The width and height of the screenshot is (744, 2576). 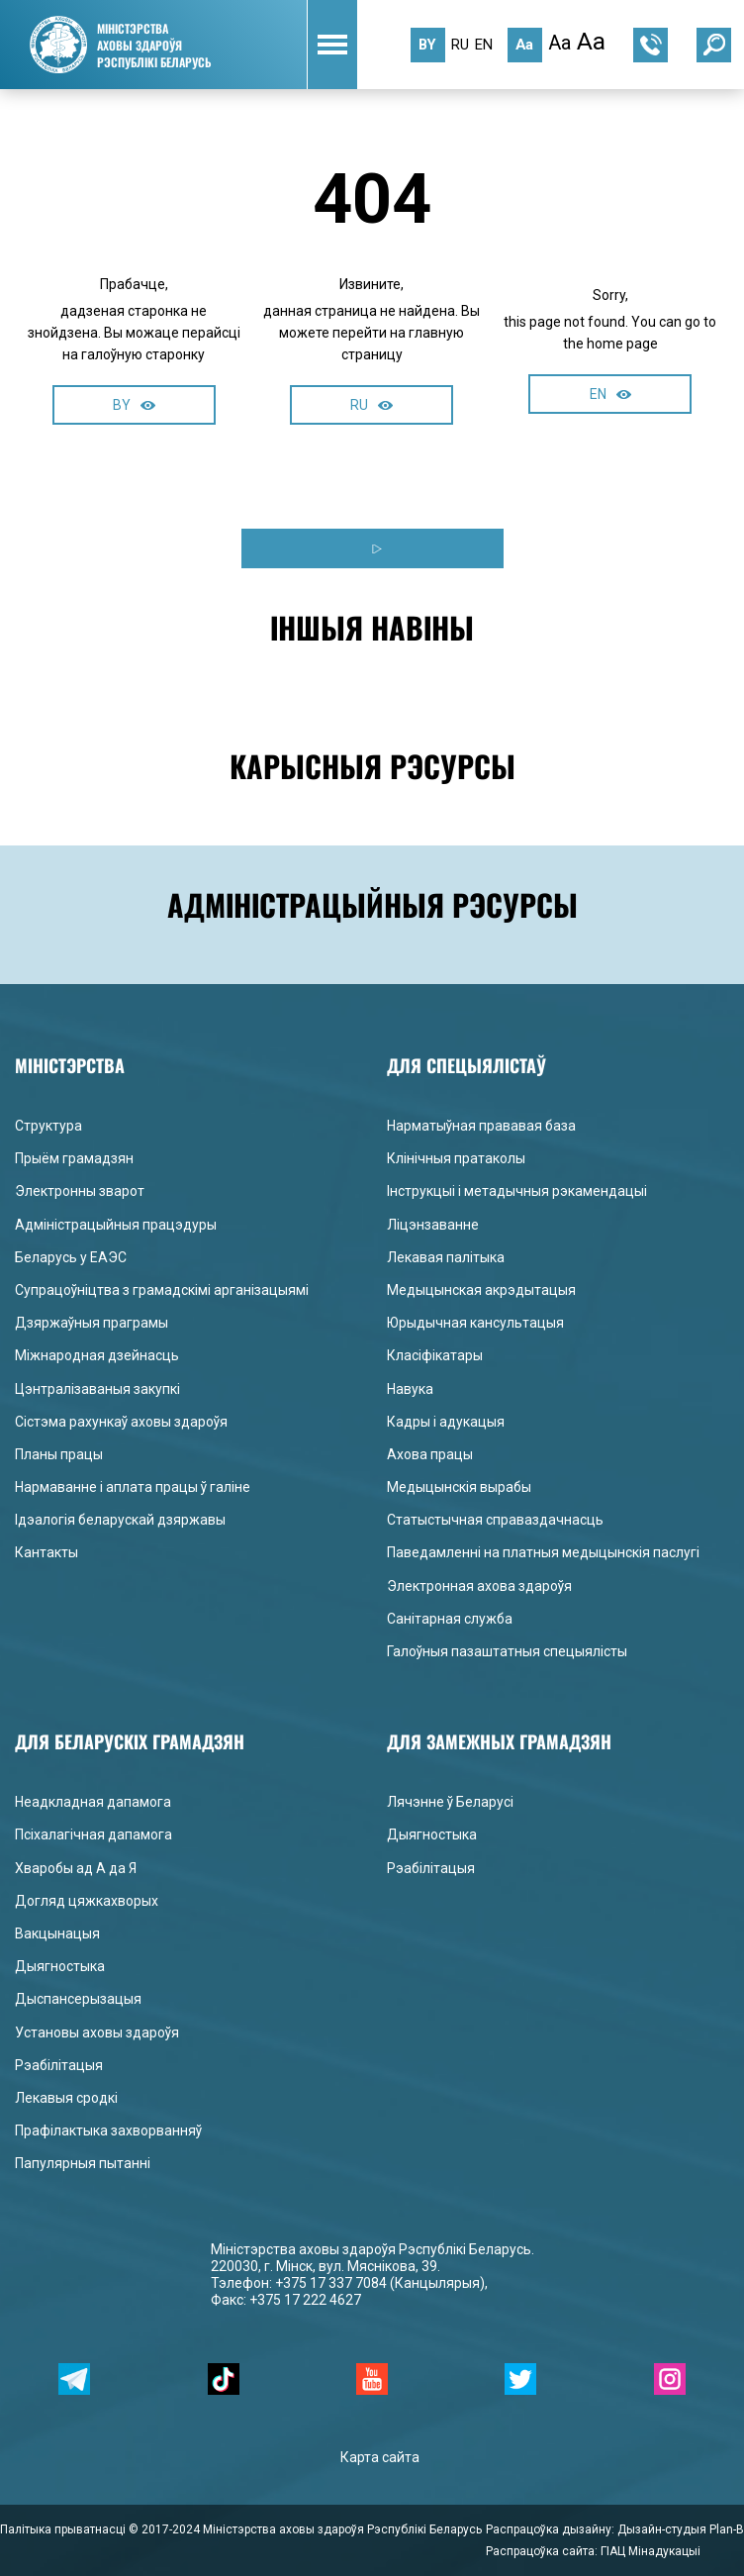 What do you see at coordinates (543, 1552) in the screenshot?
I see `Паведамленні на платныя медыцынскія паслугі` at bounding box center [543, 1552].